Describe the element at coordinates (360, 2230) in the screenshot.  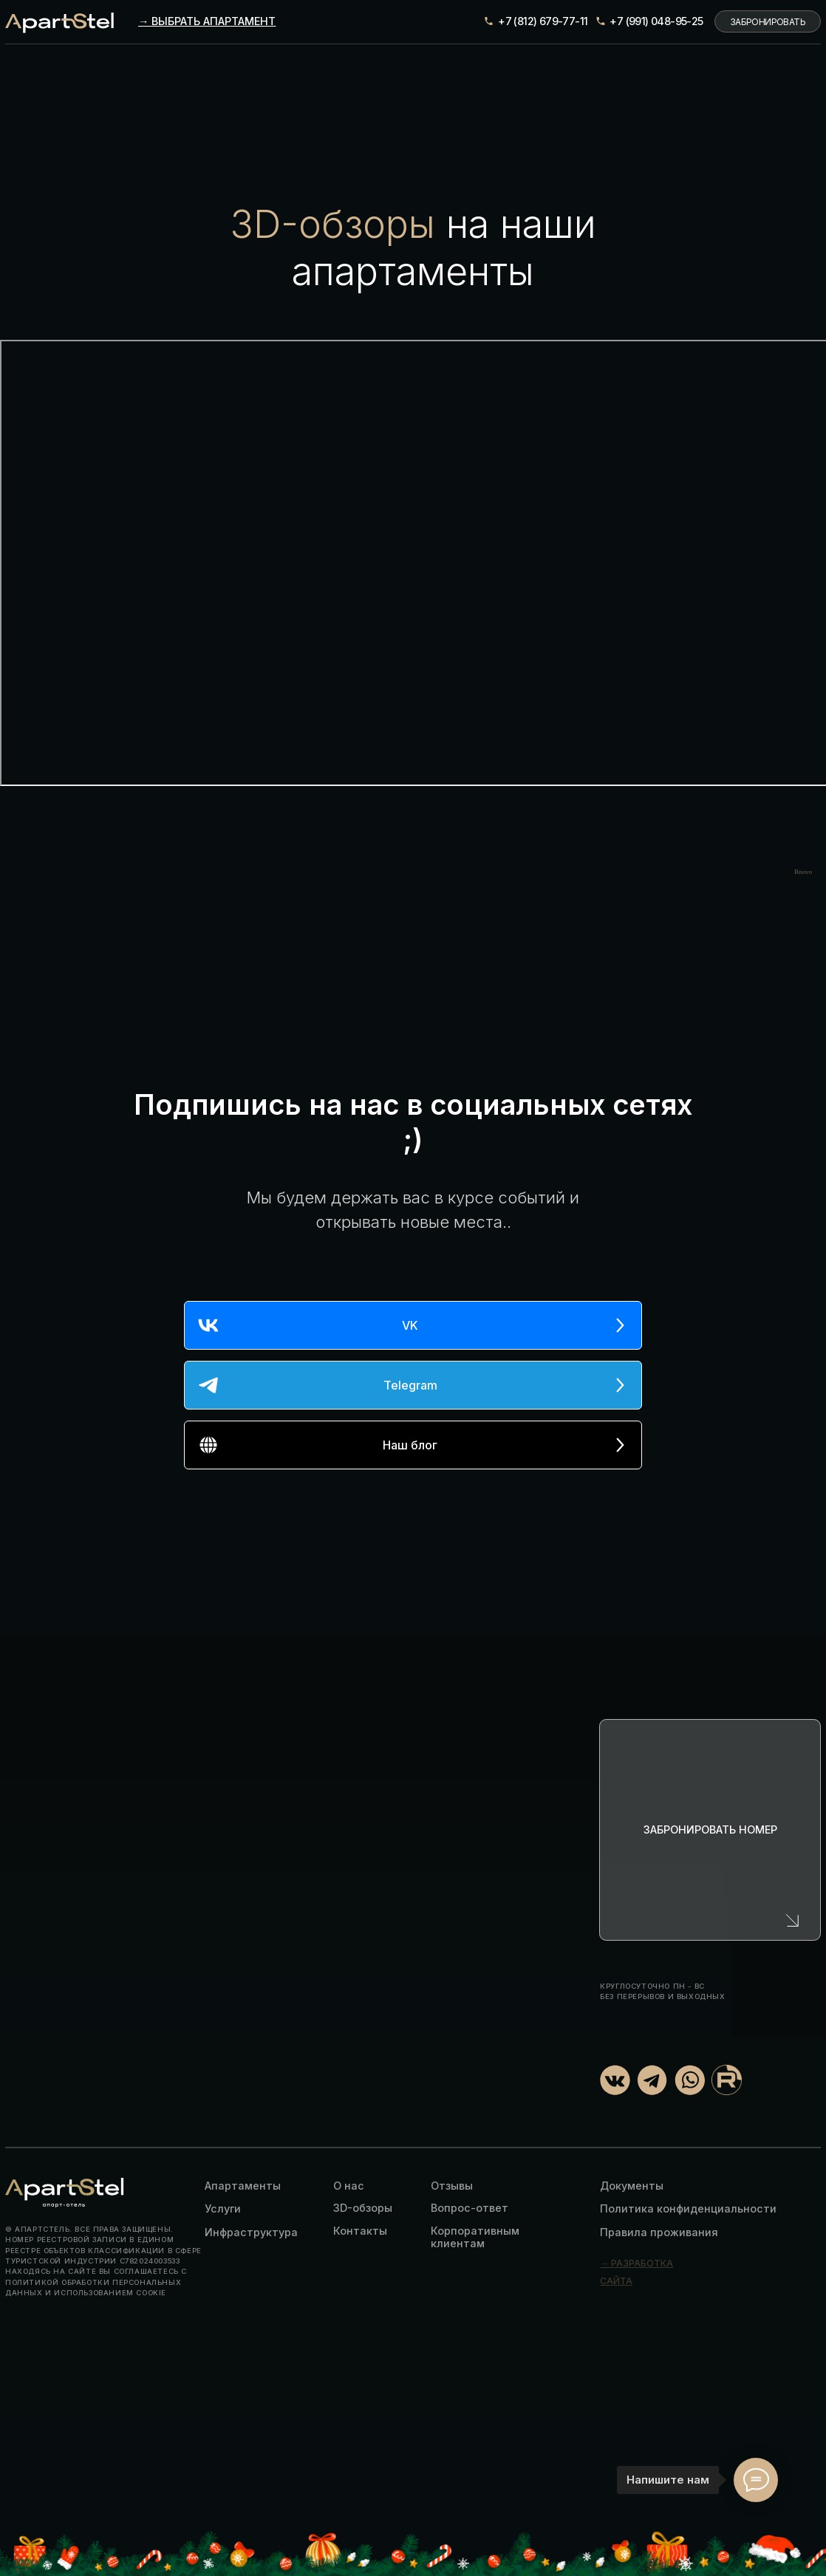
I see `Контакты` at that location.